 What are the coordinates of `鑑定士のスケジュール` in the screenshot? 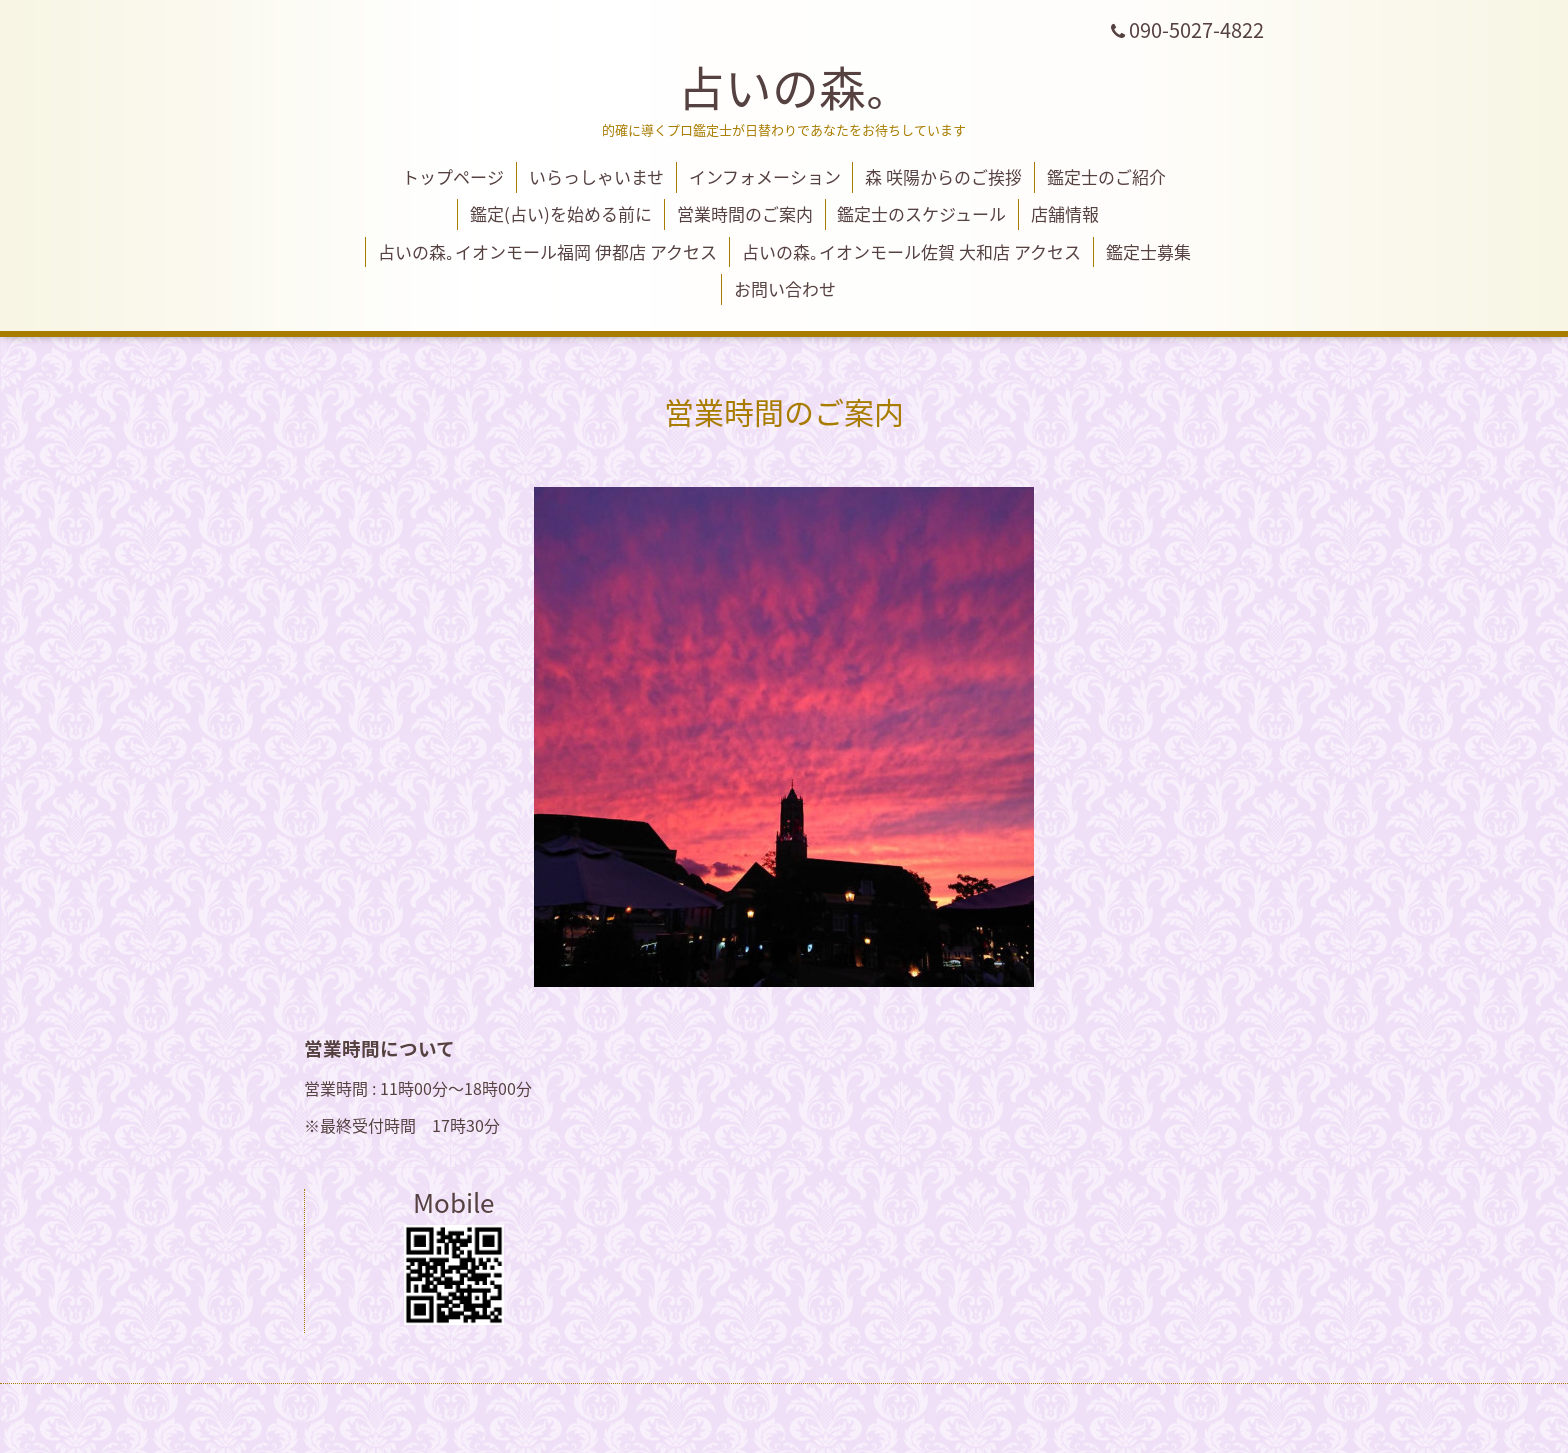 It's located at (921, 213).